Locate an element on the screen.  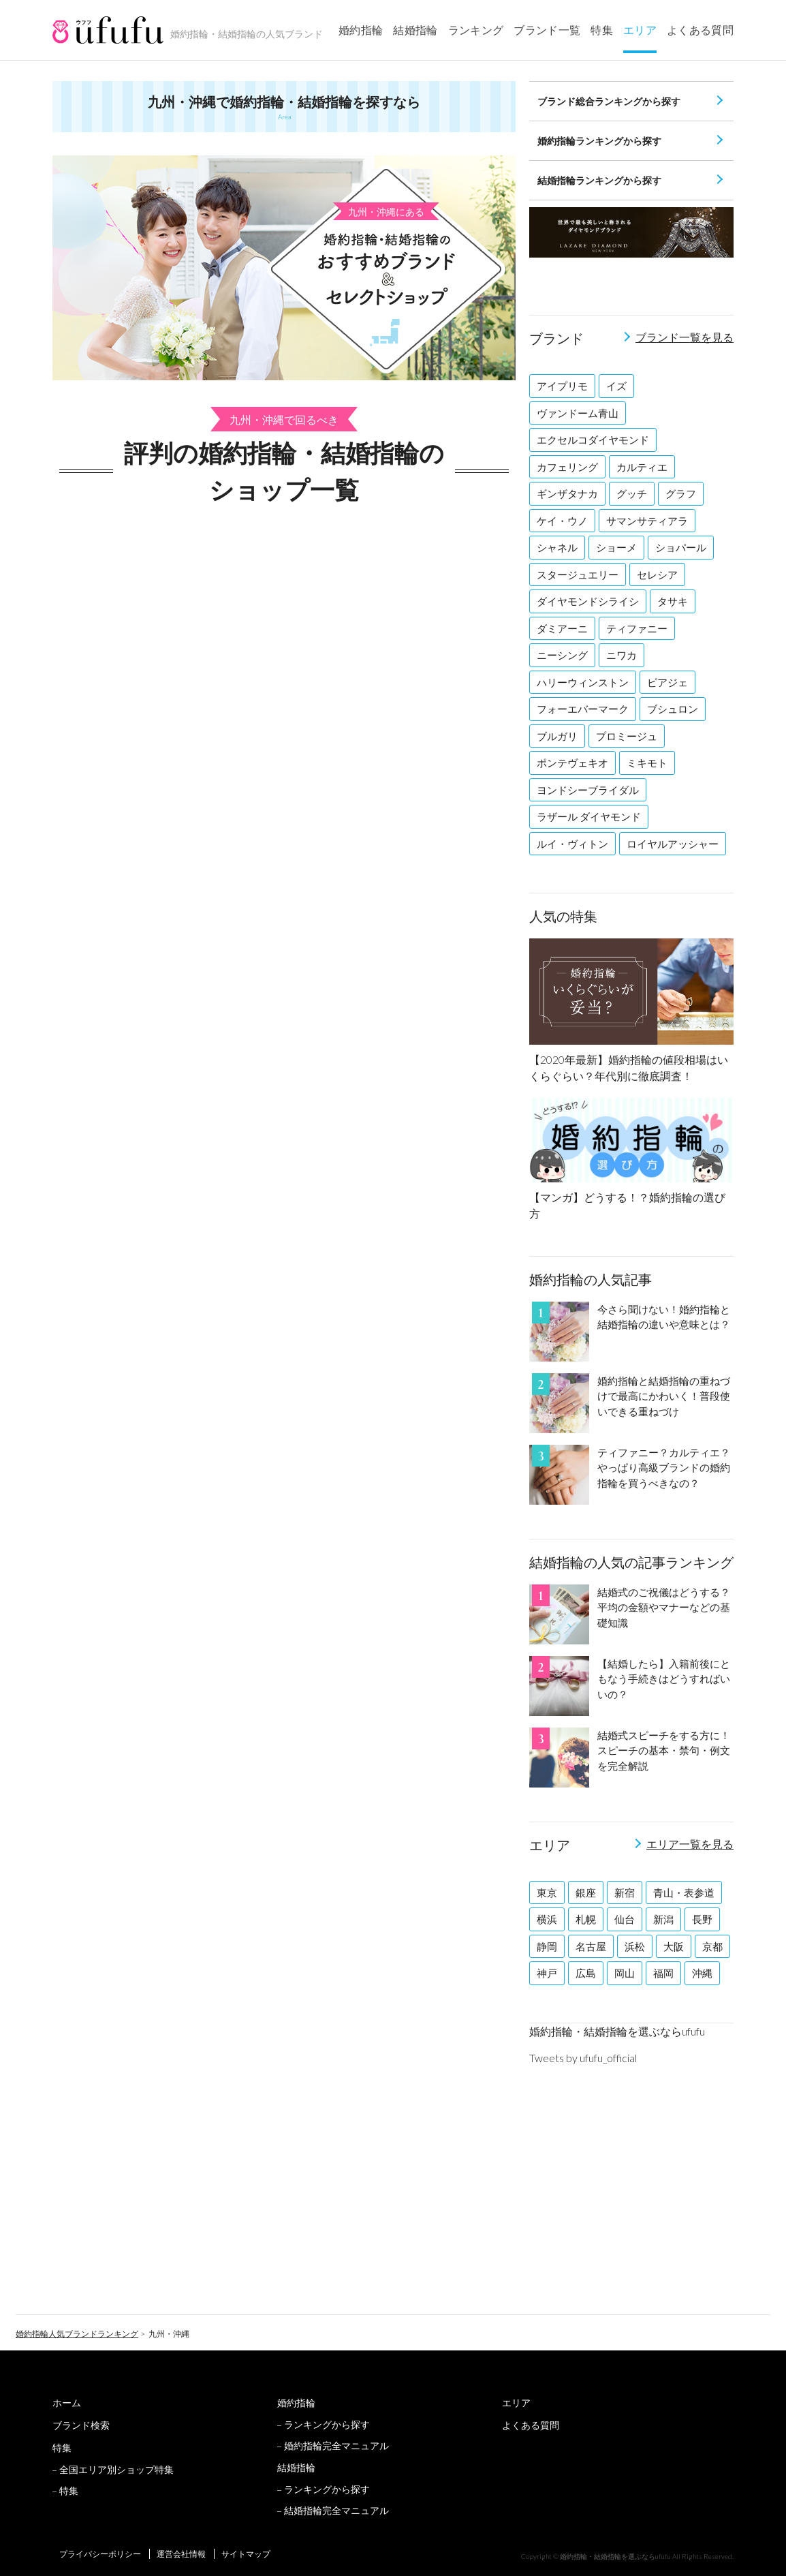
ルイ・ヴィトン is located at coordinates (572, 844).